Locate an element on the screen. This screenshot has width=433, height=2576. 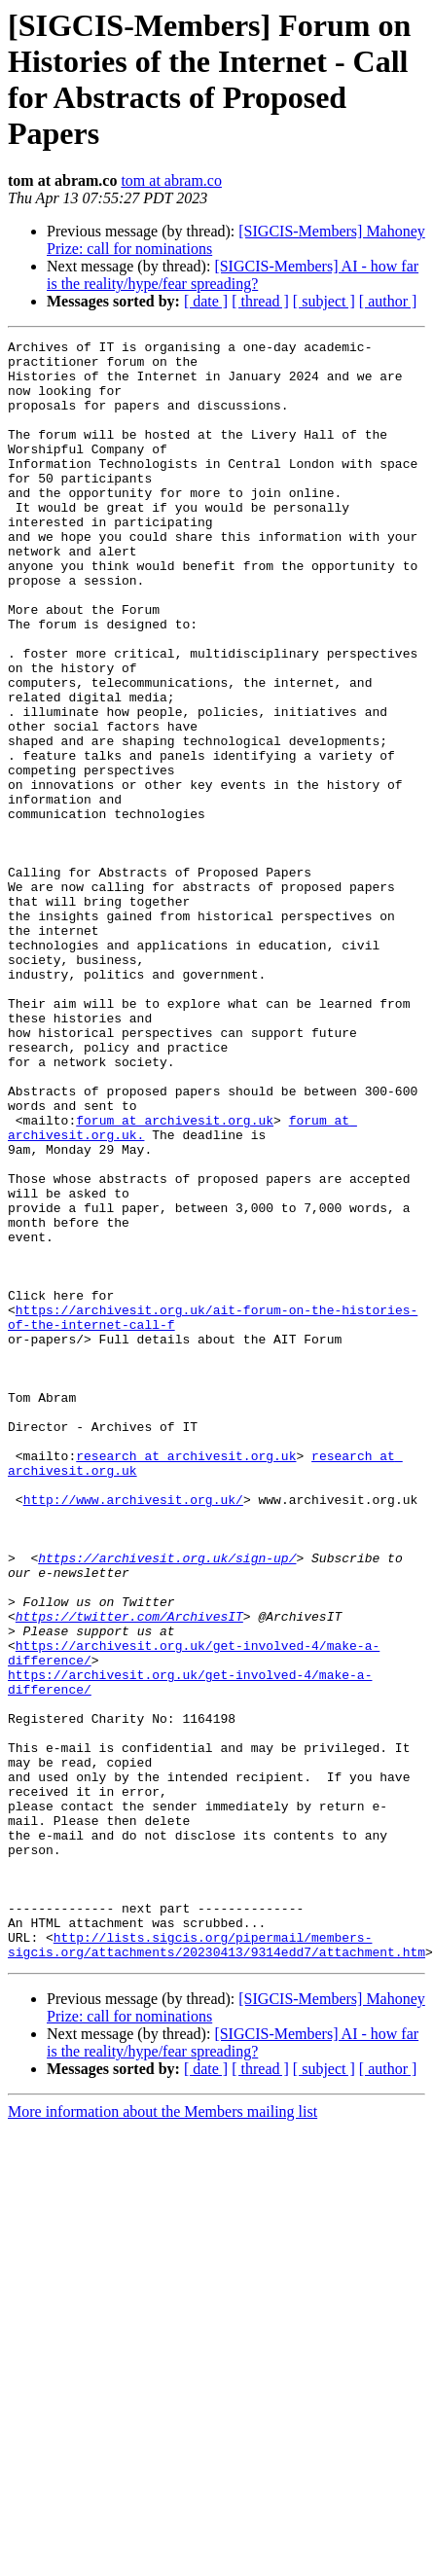
http://lists.sigcis.org/pipermail/members-sigcis.org/attachments/20230413/9314edd7/attachment.htm is located at coordinates (216, 2266).